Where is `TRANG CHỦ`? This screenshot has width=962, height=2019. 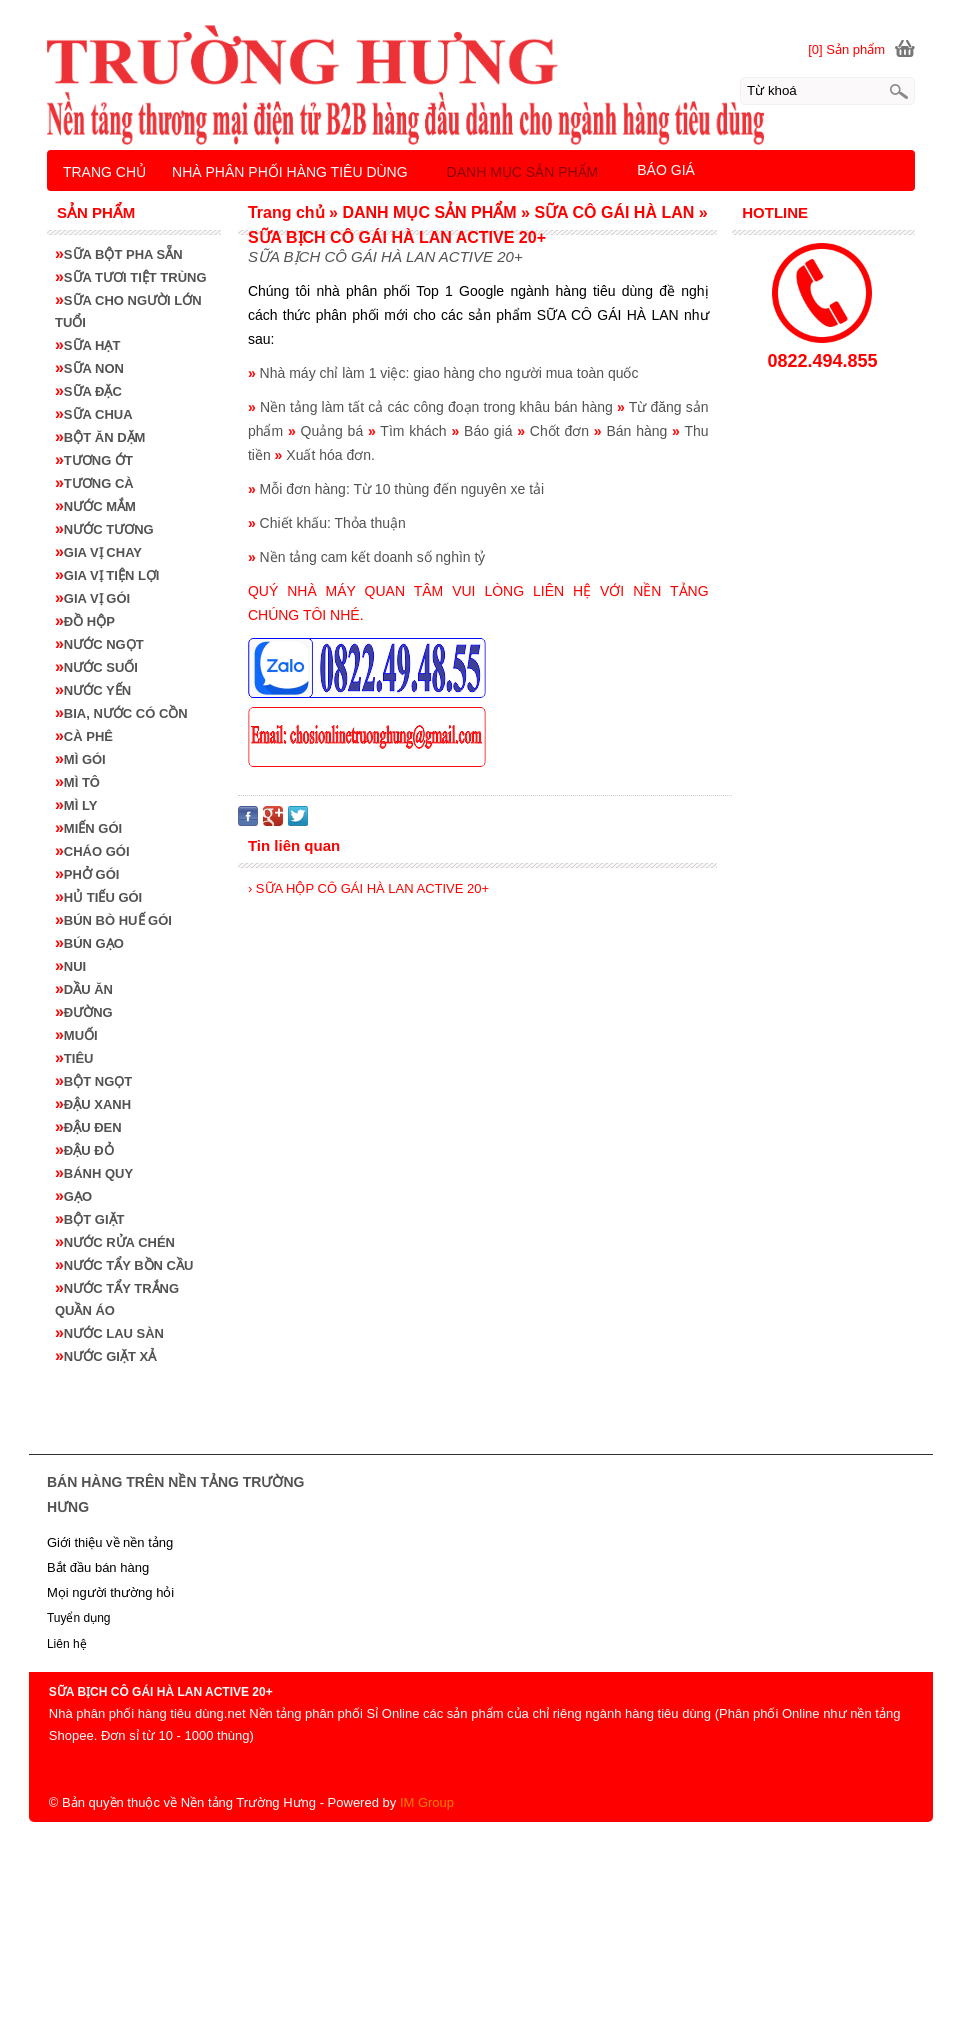 TRANG CHỦ is located at coordinates (104, 172).